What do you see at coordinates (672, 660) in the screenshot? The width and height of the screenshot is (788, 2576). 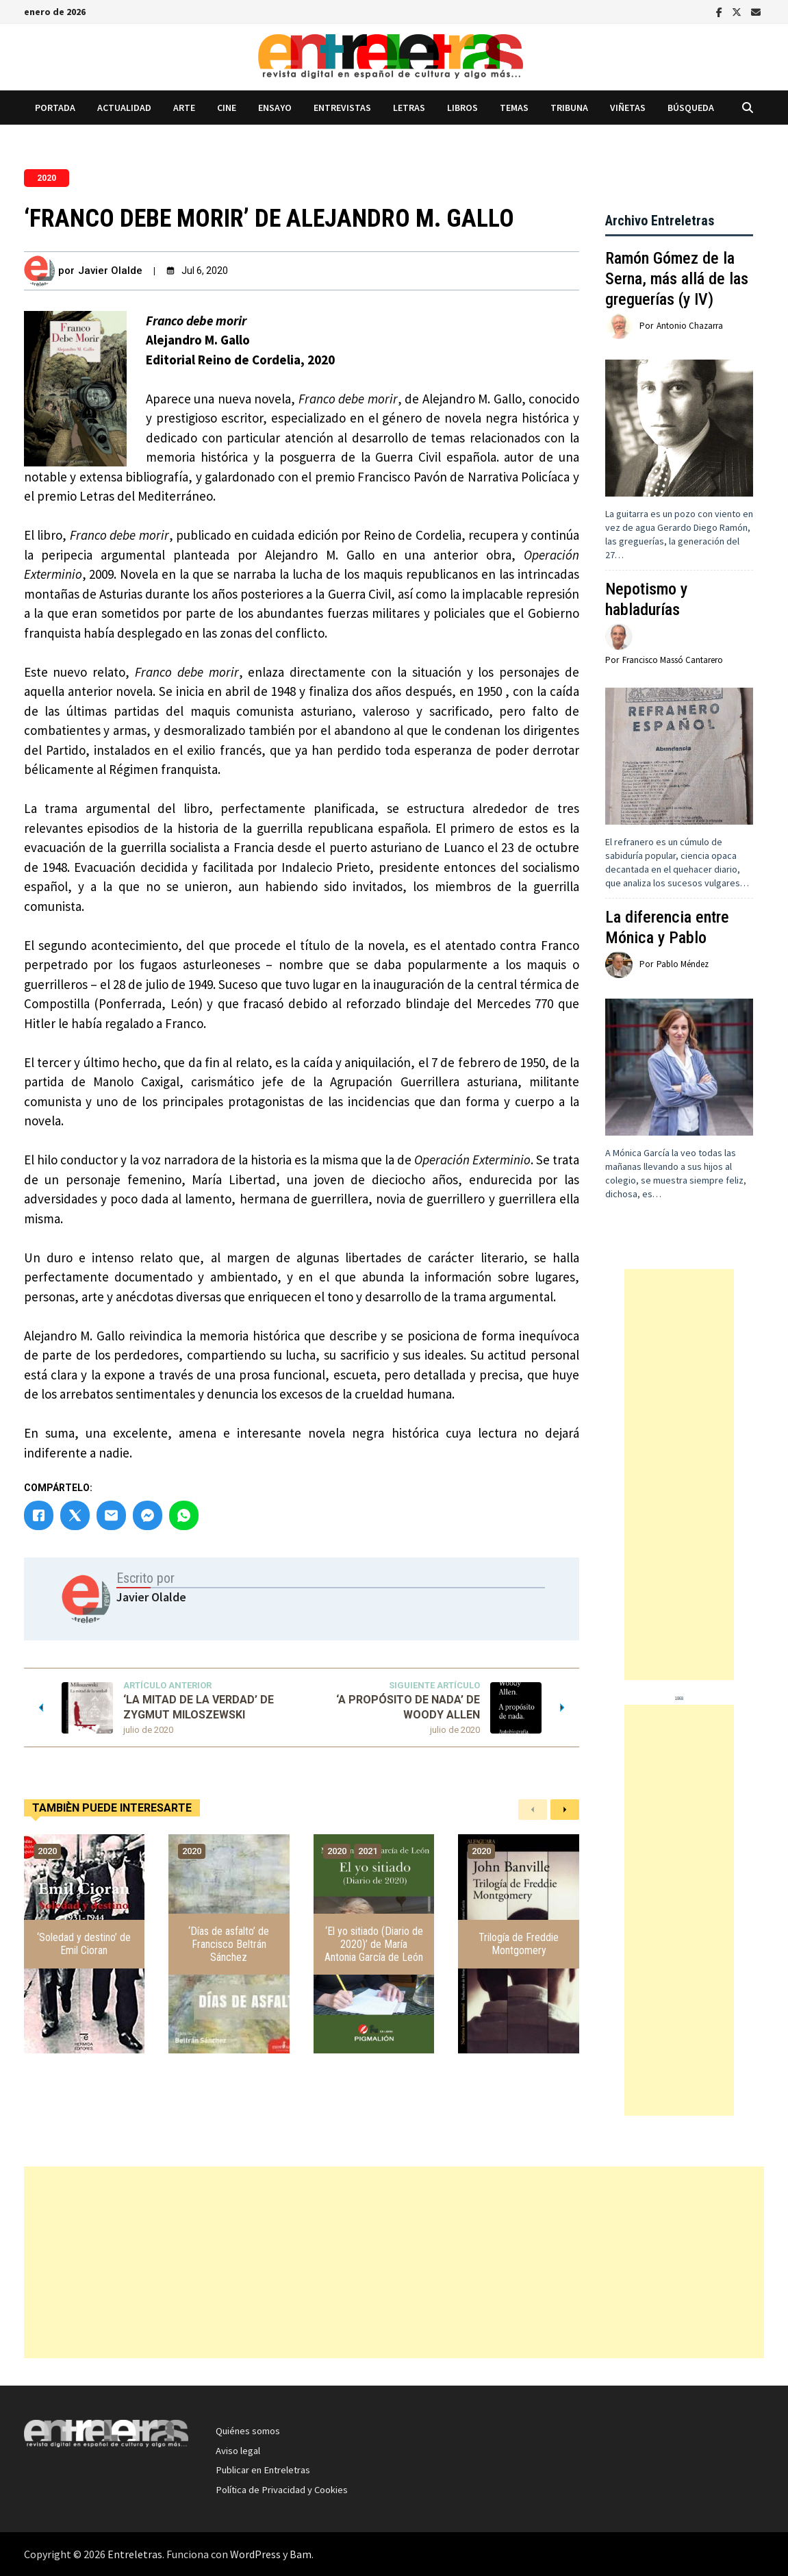 I see `Francisco Massó Cantarero` at bounding box center [672, 660].